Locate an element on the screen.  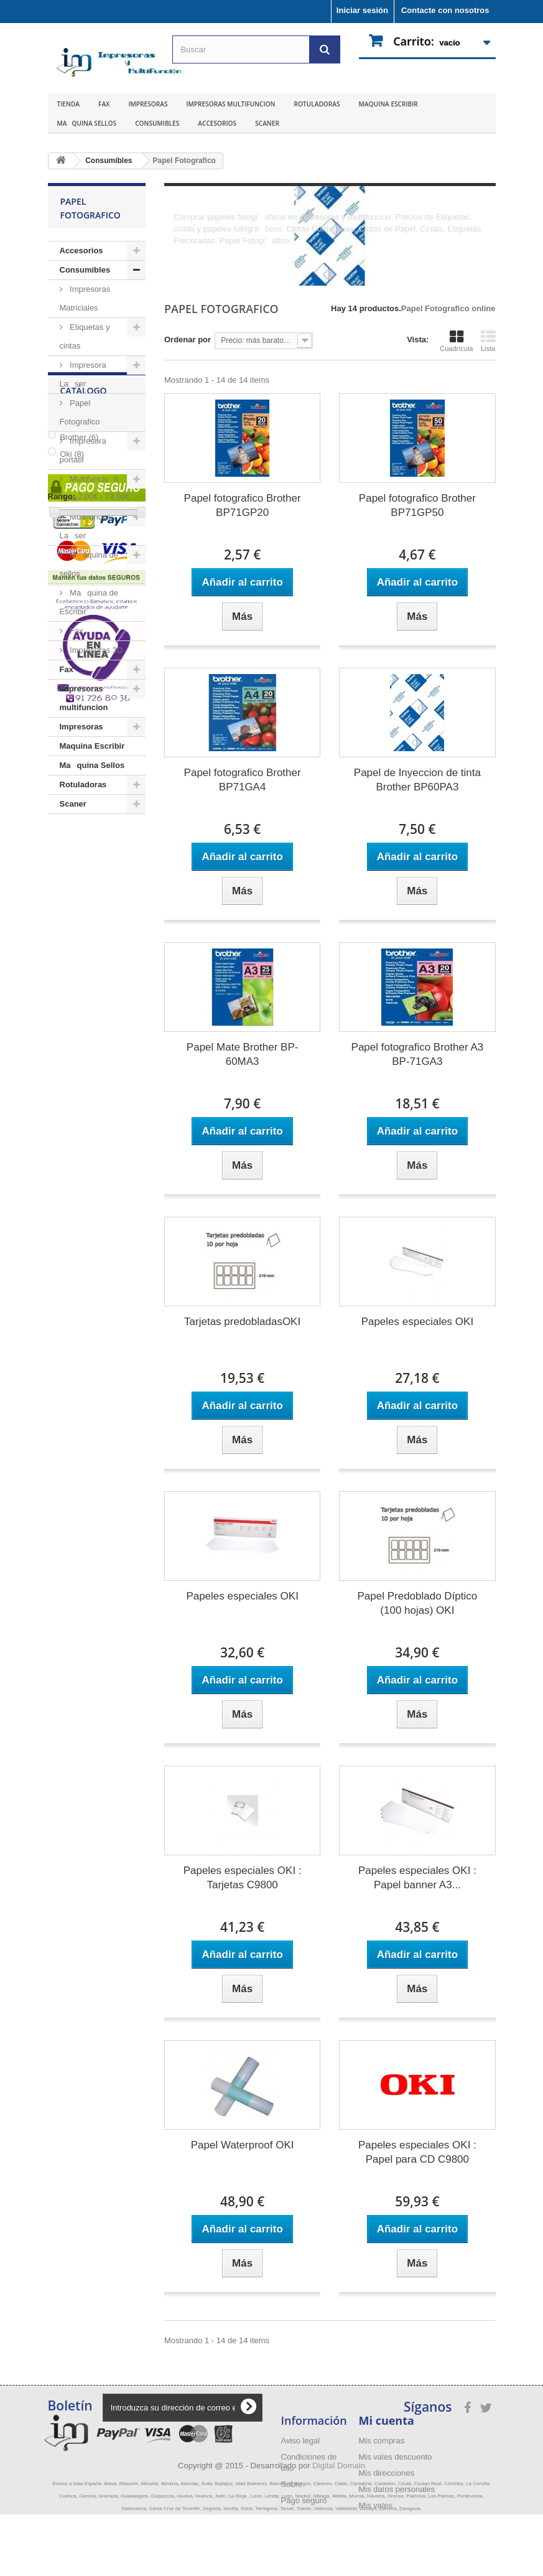
Maquina Sellos is located at coordinates (87, 123).